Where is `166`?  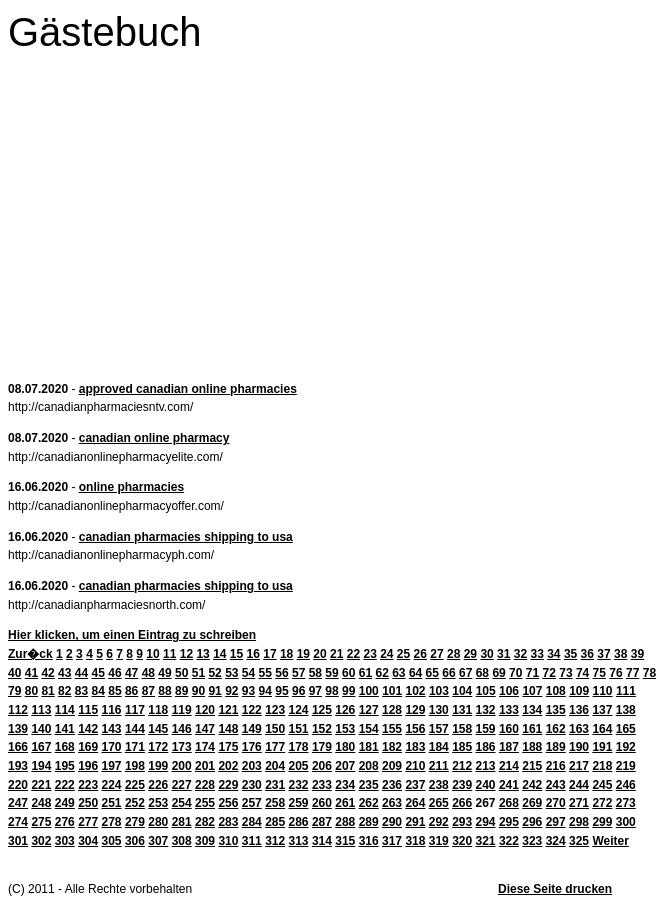 166 is located at coordinates (18, 747).